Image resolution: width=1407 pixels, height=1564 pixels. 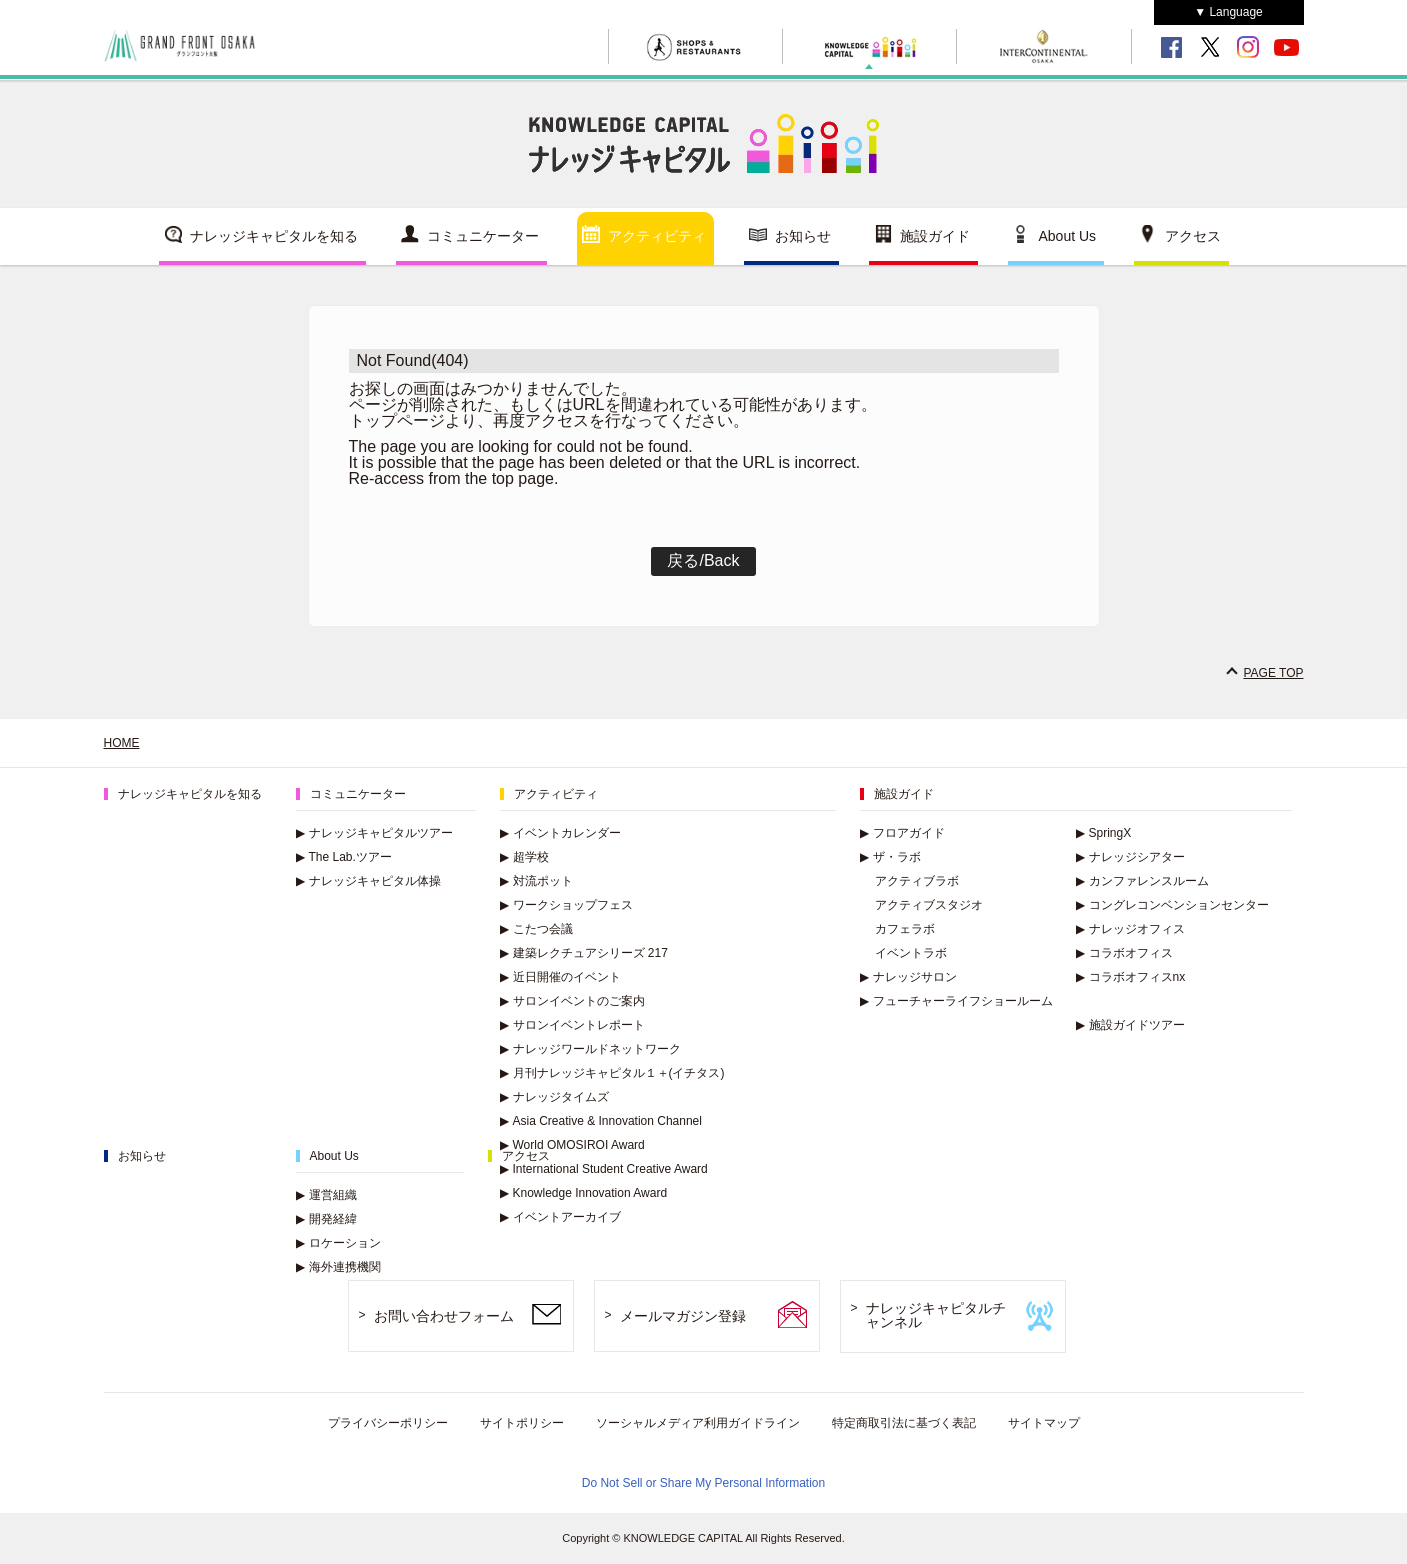 What do you see at coordinates (657, 236) in the screenshot?
I see `アクティビティ` at bounding box center [657, 236].